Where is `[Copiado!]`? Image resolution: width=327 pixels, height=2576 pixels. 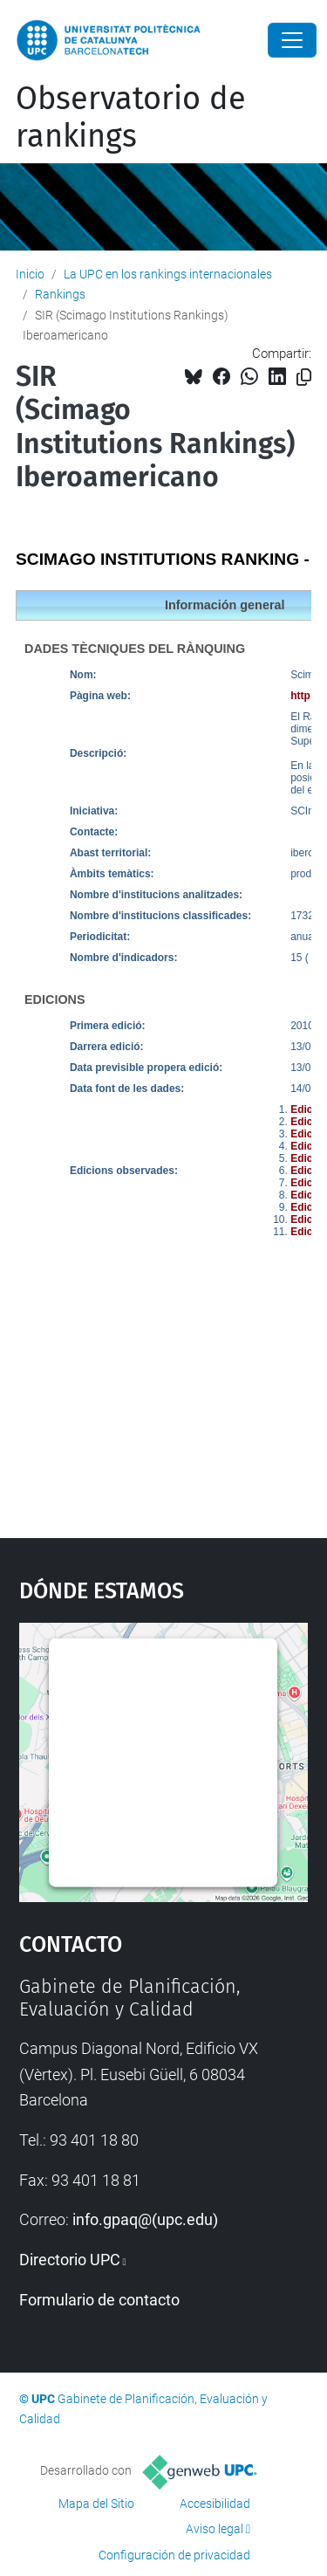 [Copiado!] is located at coordinates (303, 378).